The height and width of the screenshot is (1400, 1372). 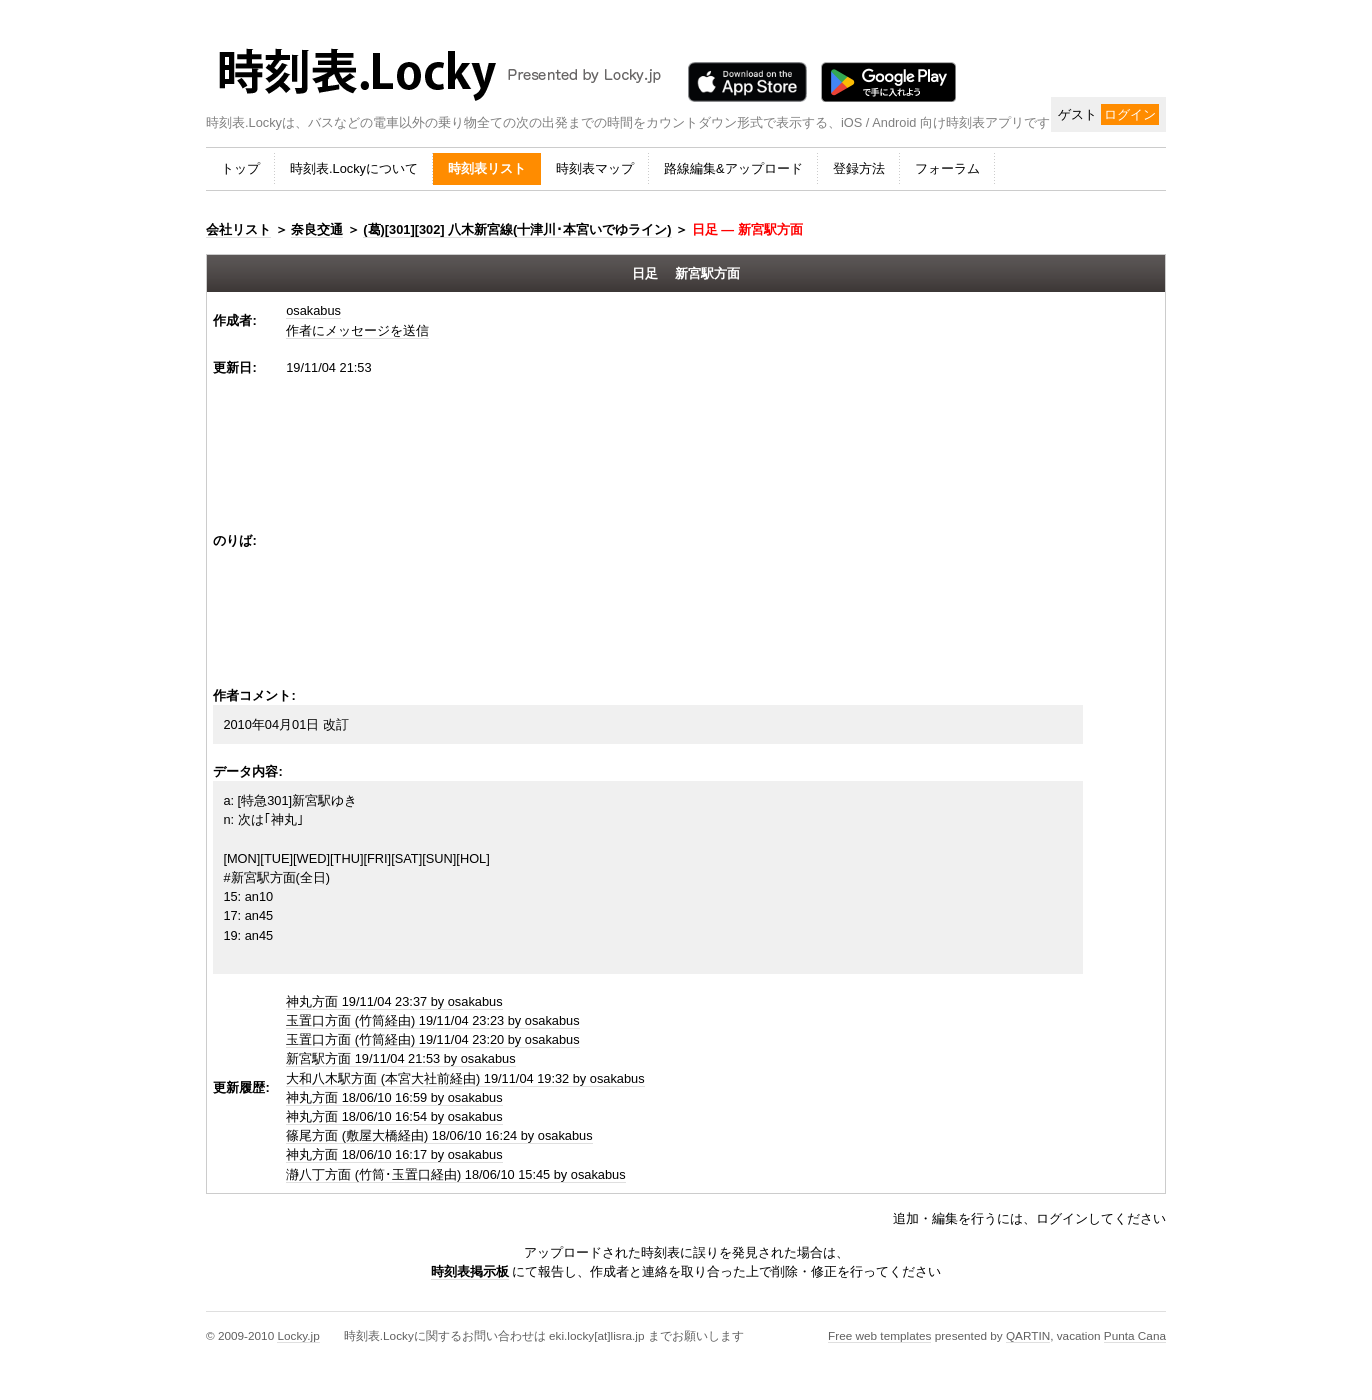 What do you see at coordinates (1028, 1335) in the screenshot?
I see `QARTIN` at bounding box center [1028, 1335].